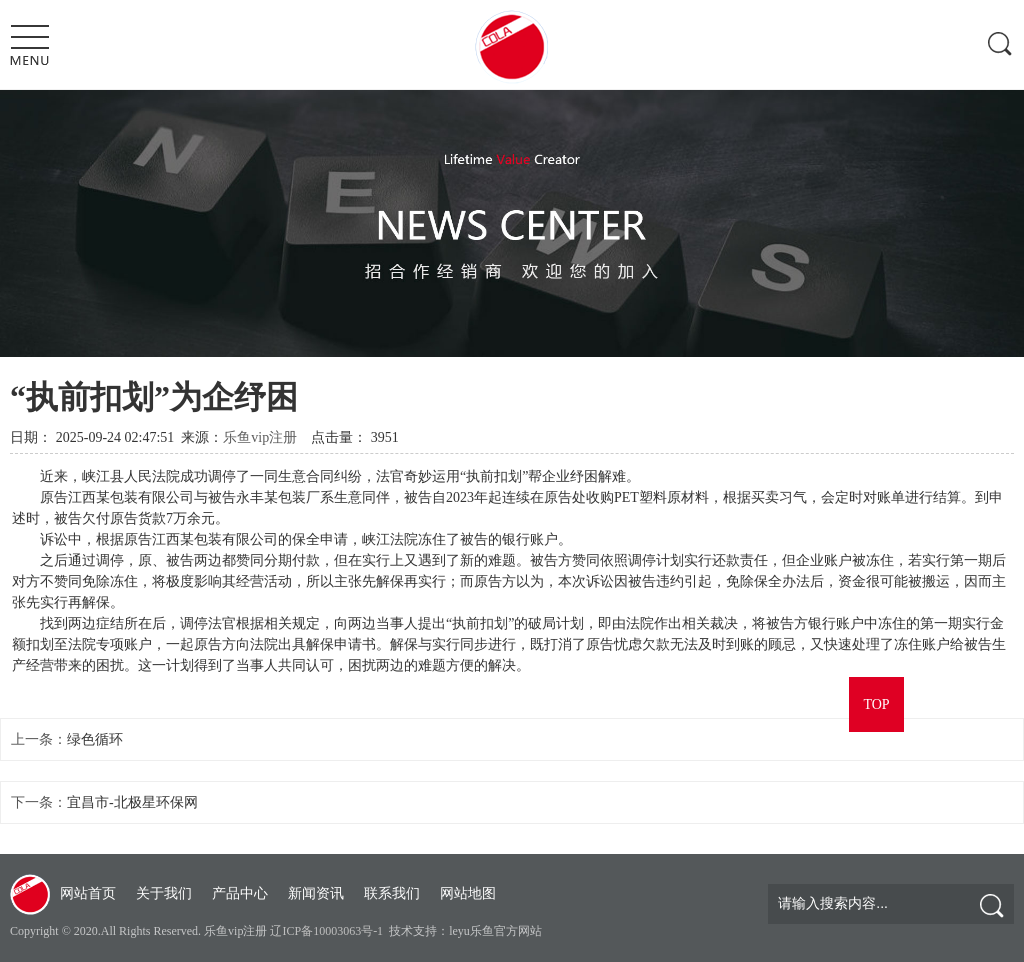 The width and height of the screenshot is (1024, 962). What do you see at coordinates (88, 893) in the screenshot?
I see `网站首页` at bounding box center [88, 893].